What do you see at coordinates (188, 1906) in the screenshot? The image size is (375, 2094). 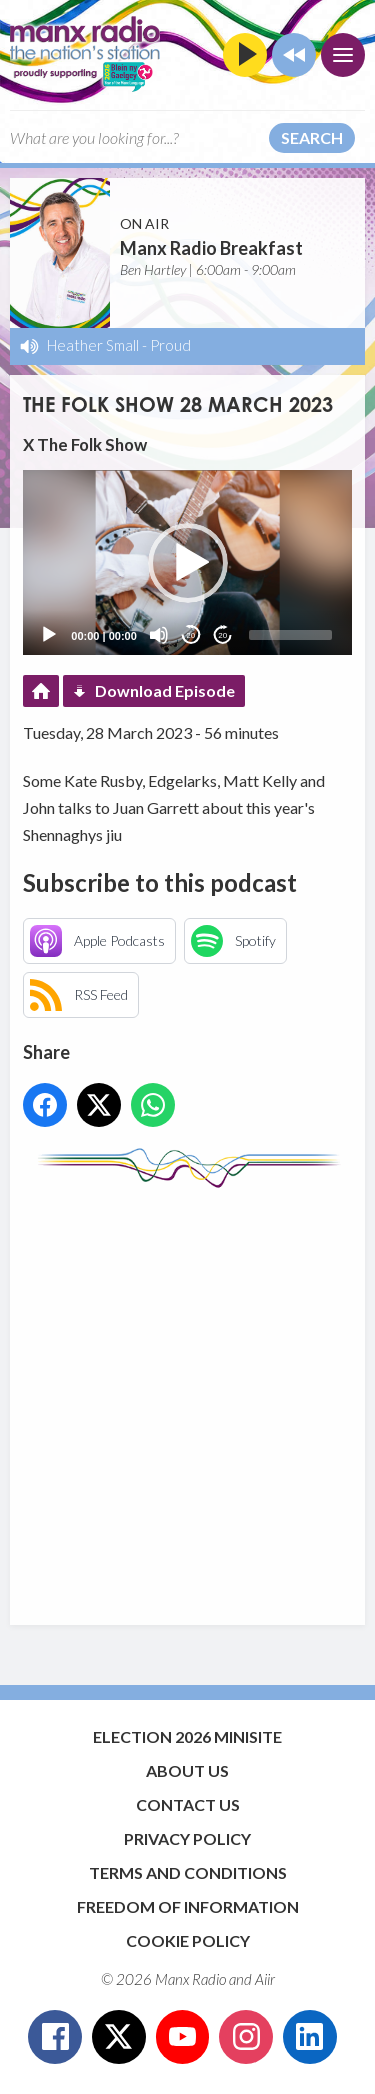 I see `Freedom of Information` at bounding box center [188, 1906].